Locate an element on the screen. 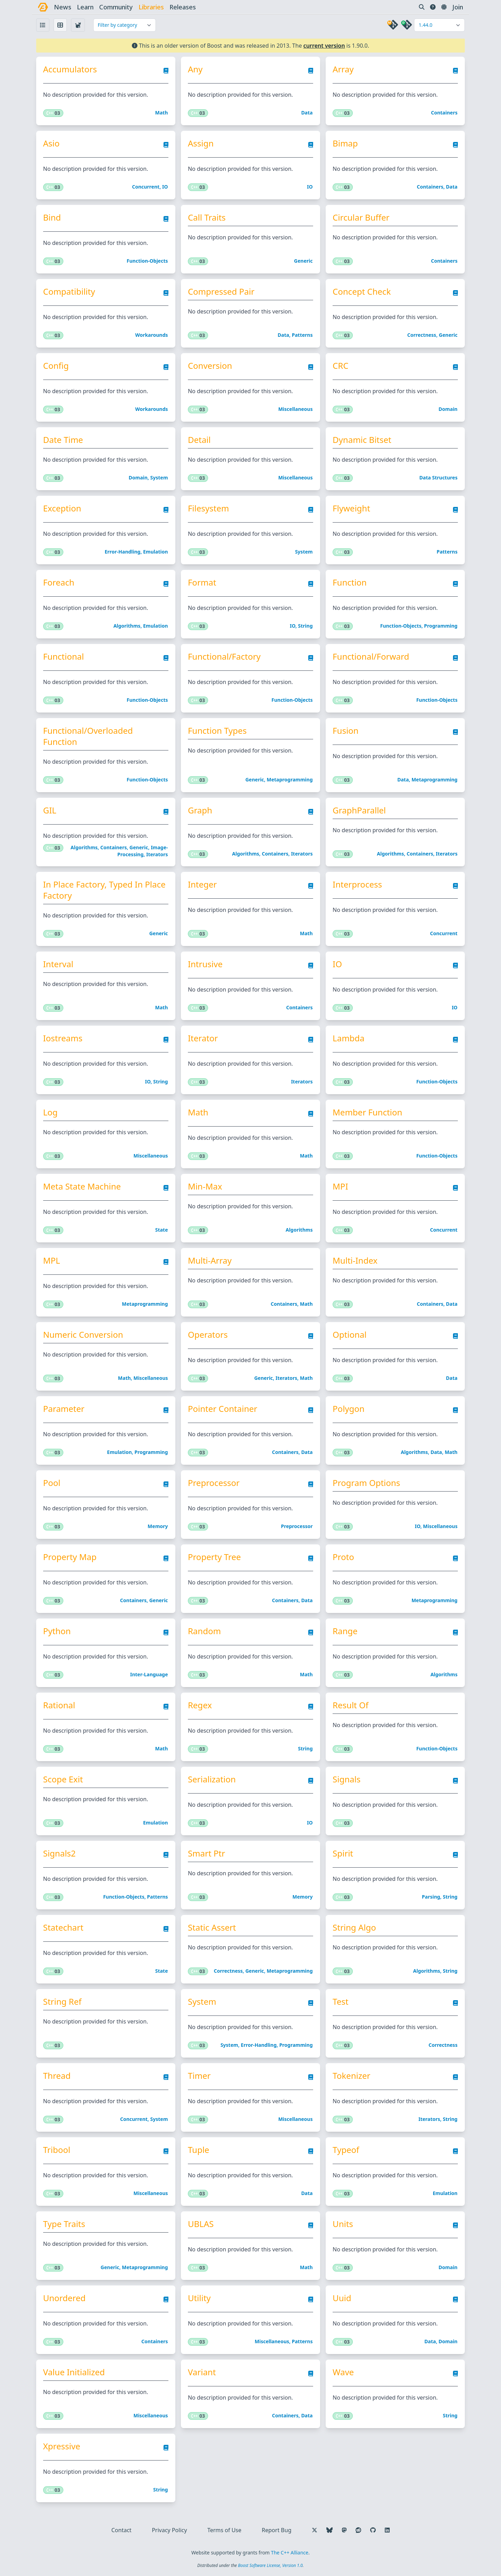 This screenshot has height=2576, width=501. releases is located at coordinates (182, 7).